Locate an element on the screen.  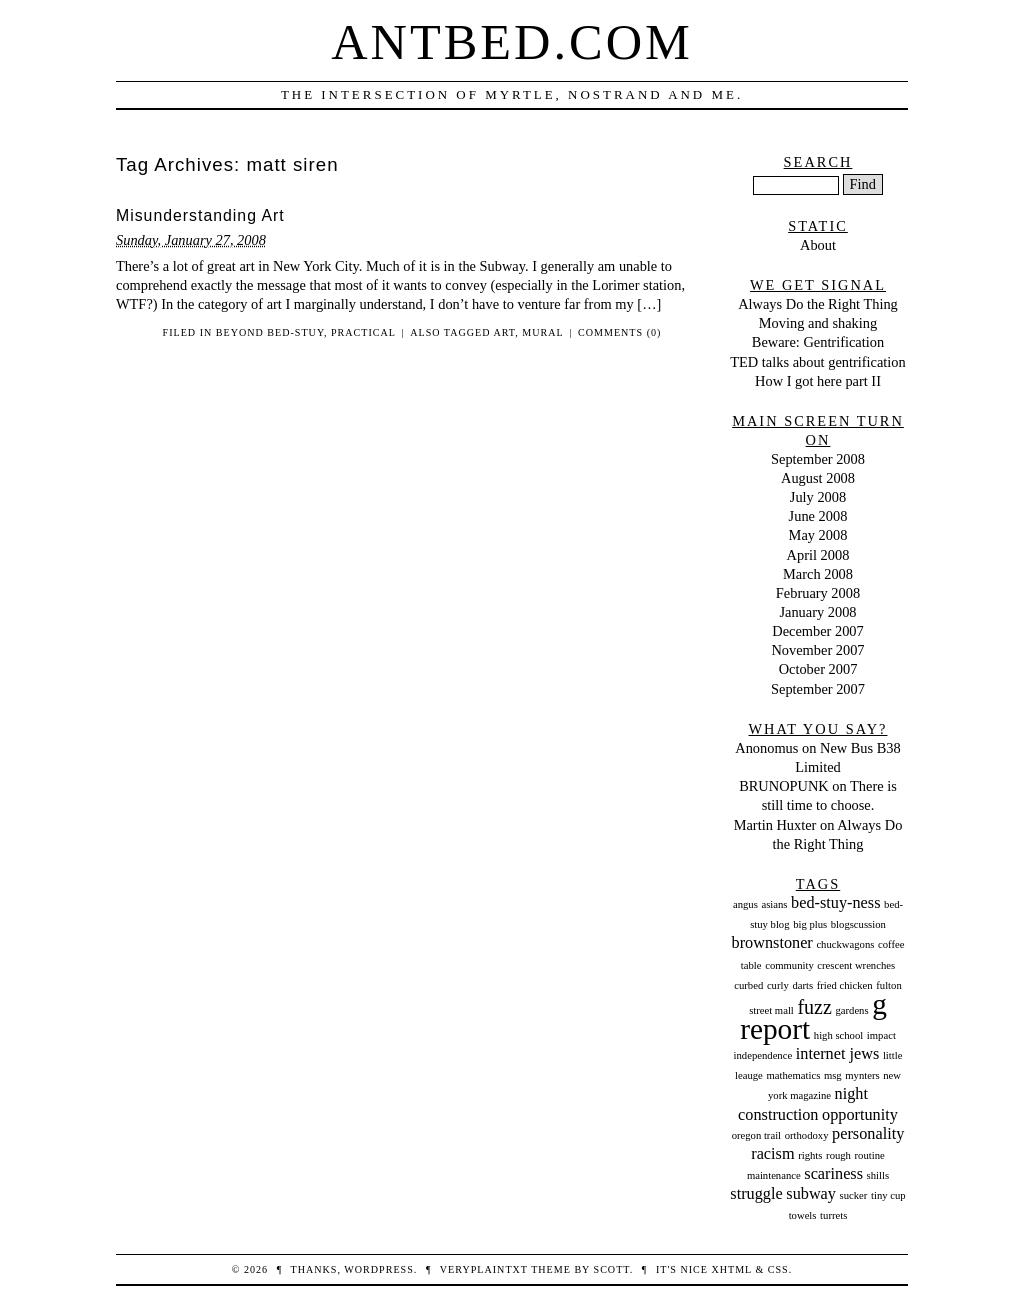
orthodoxy [orthodoxy (1 item)] is located at coordinates (807, 1135).